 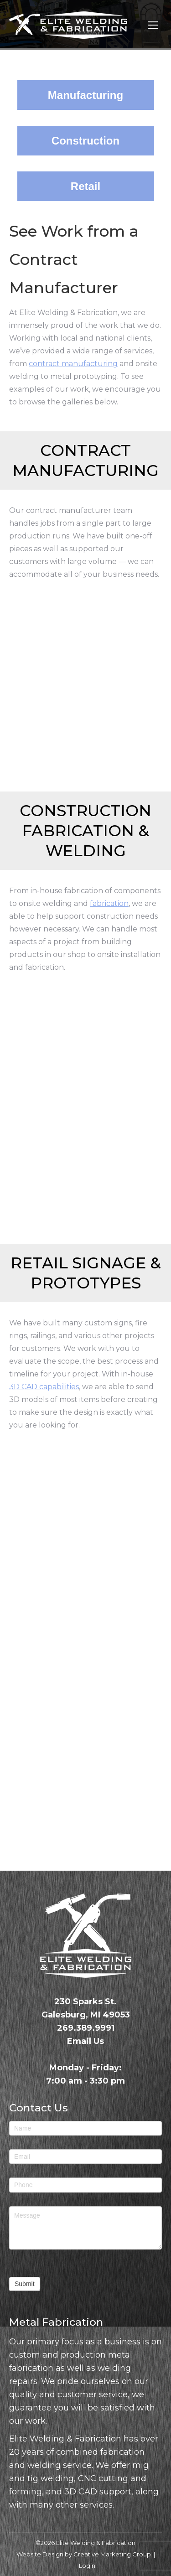 I want to click on [Mobile menu icon], so click(x=153, y=25).